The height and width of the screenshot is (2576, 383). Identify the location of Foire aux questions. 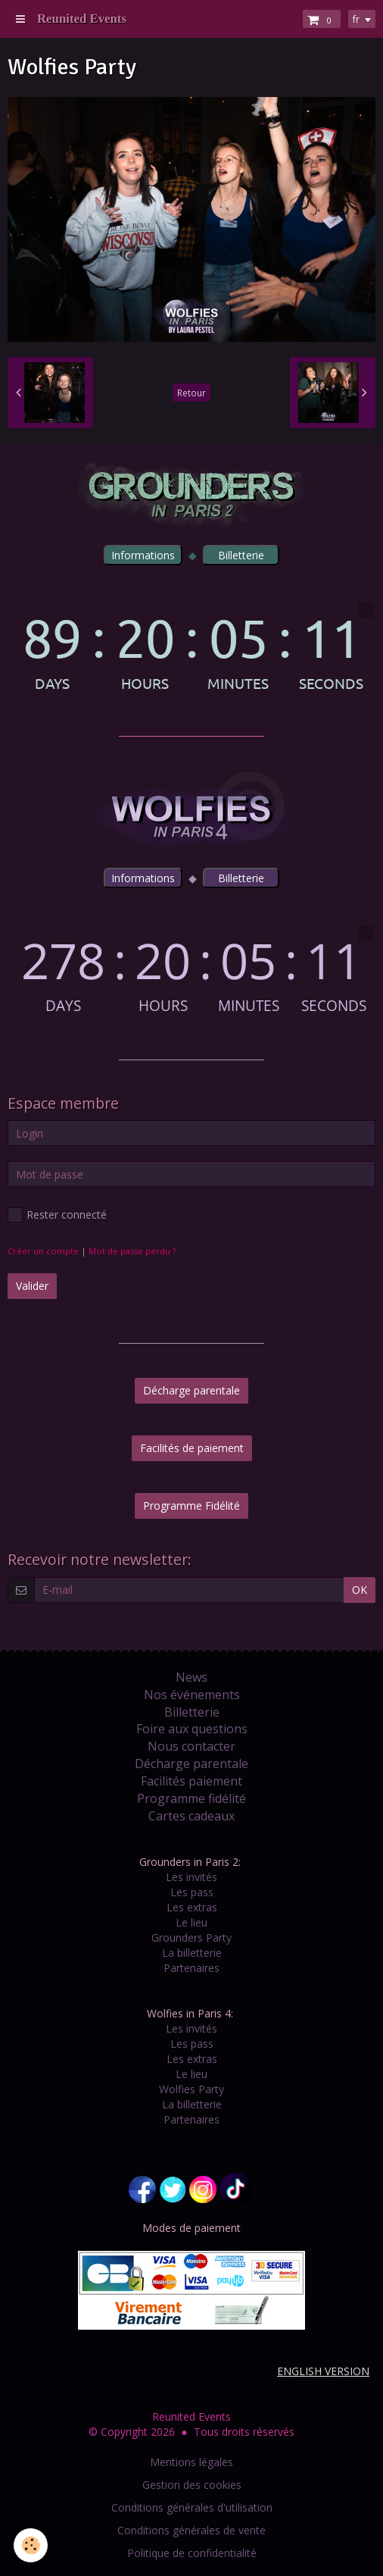
(192, 1728).